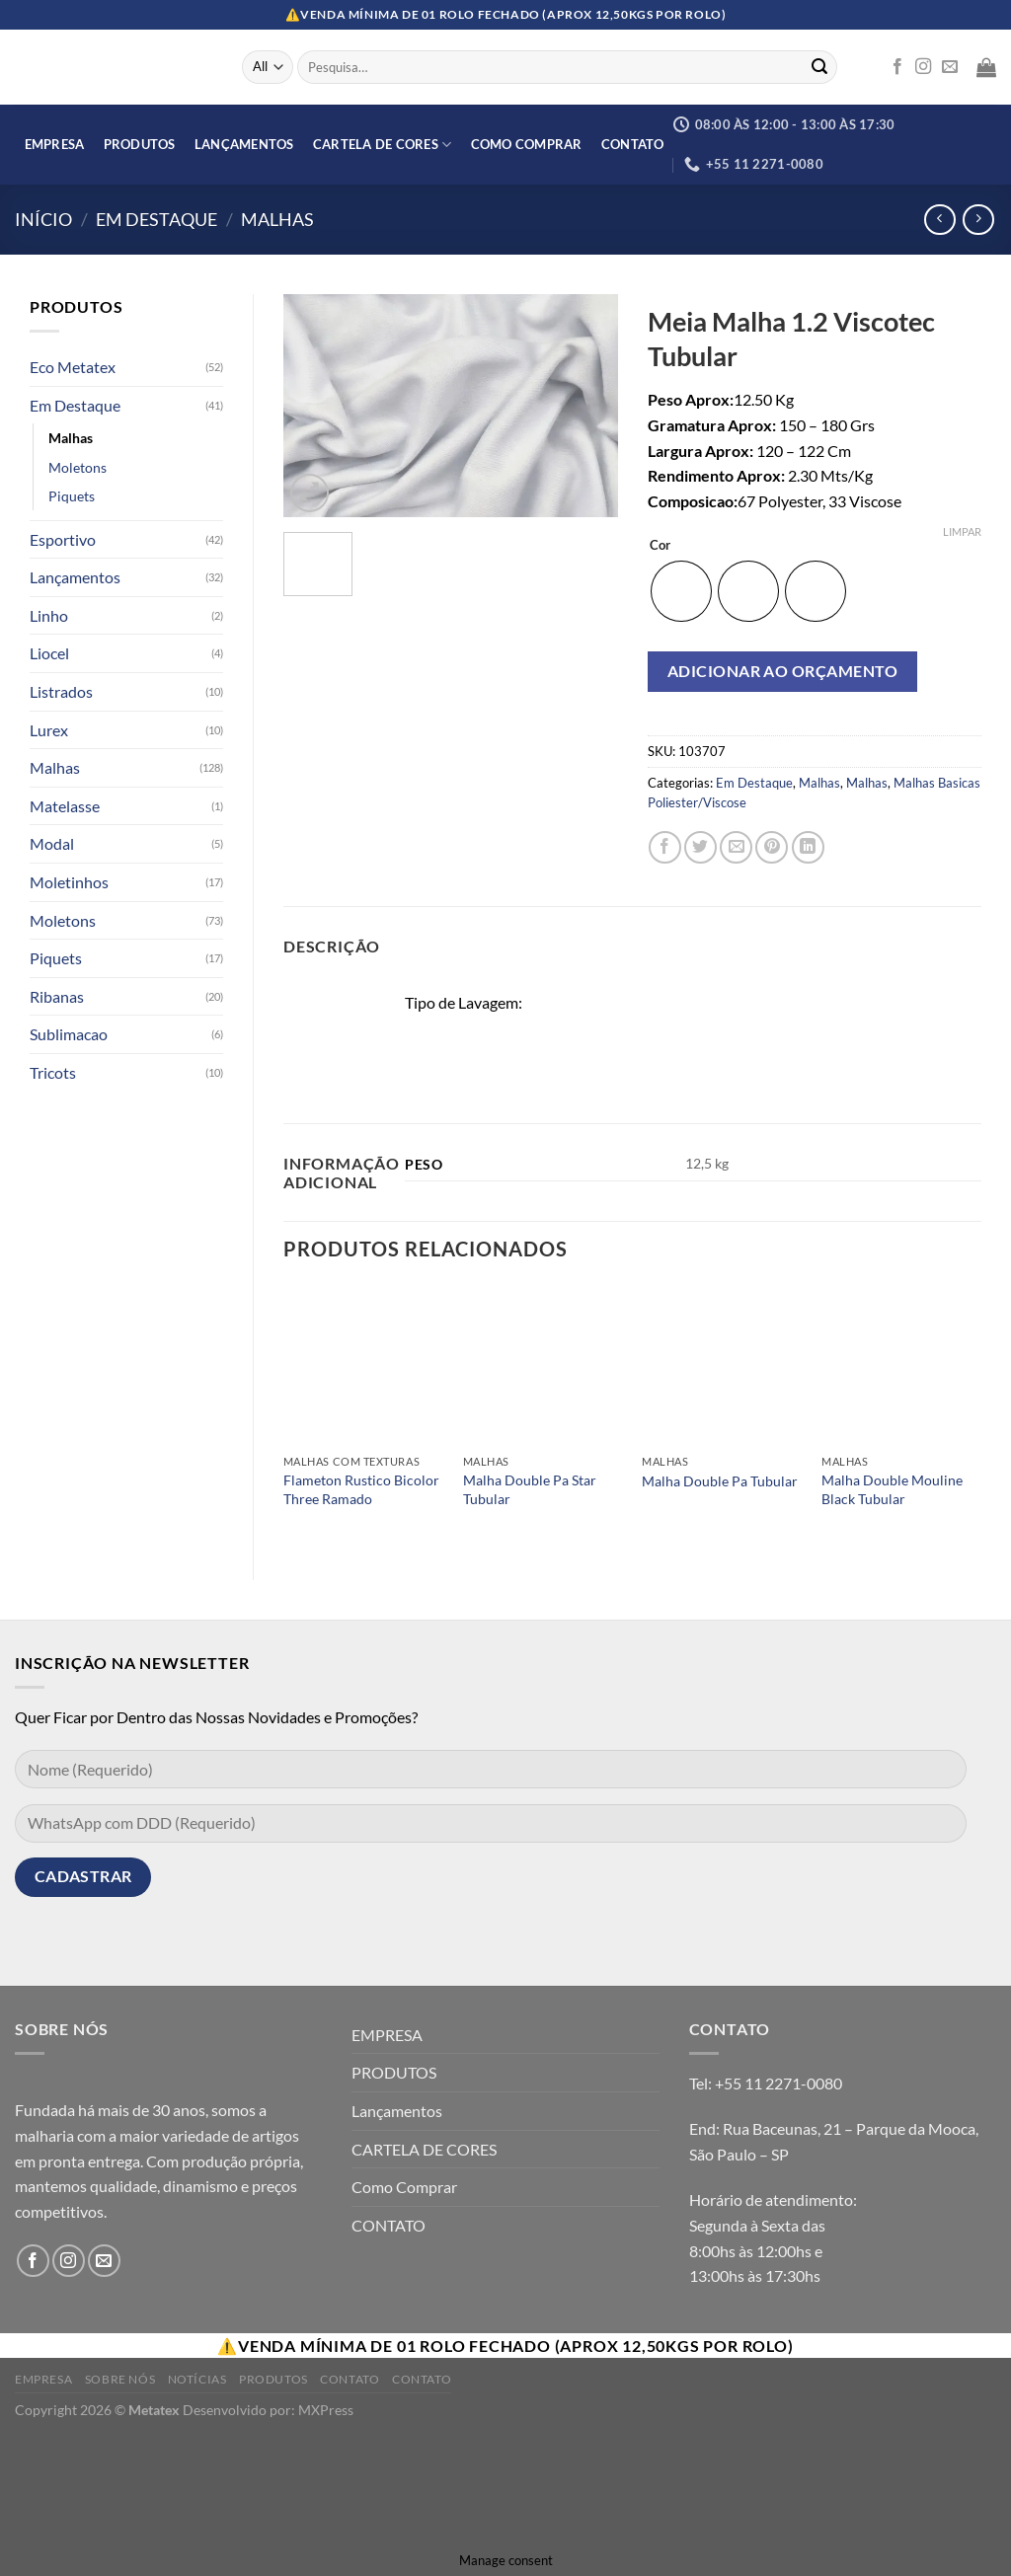  I want to click on Adicionar ao orçamento, so click(782, 670).